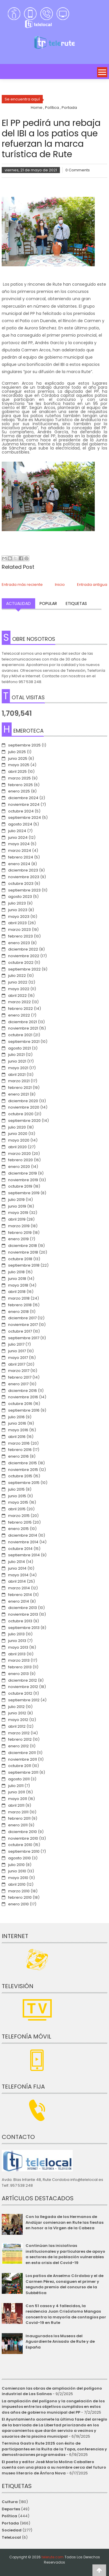  What do you see at coordinates (11, 2509) in the screenshot?
I see `Deportes` at bounding box center [11, 2509].